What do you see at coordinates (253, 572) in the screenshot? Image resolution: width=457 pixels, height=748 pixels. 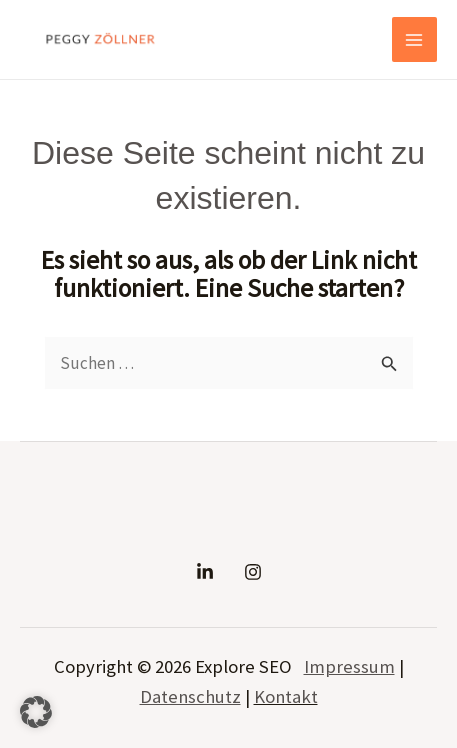 I see `[Instagram]` at bounding box center [253, 572].